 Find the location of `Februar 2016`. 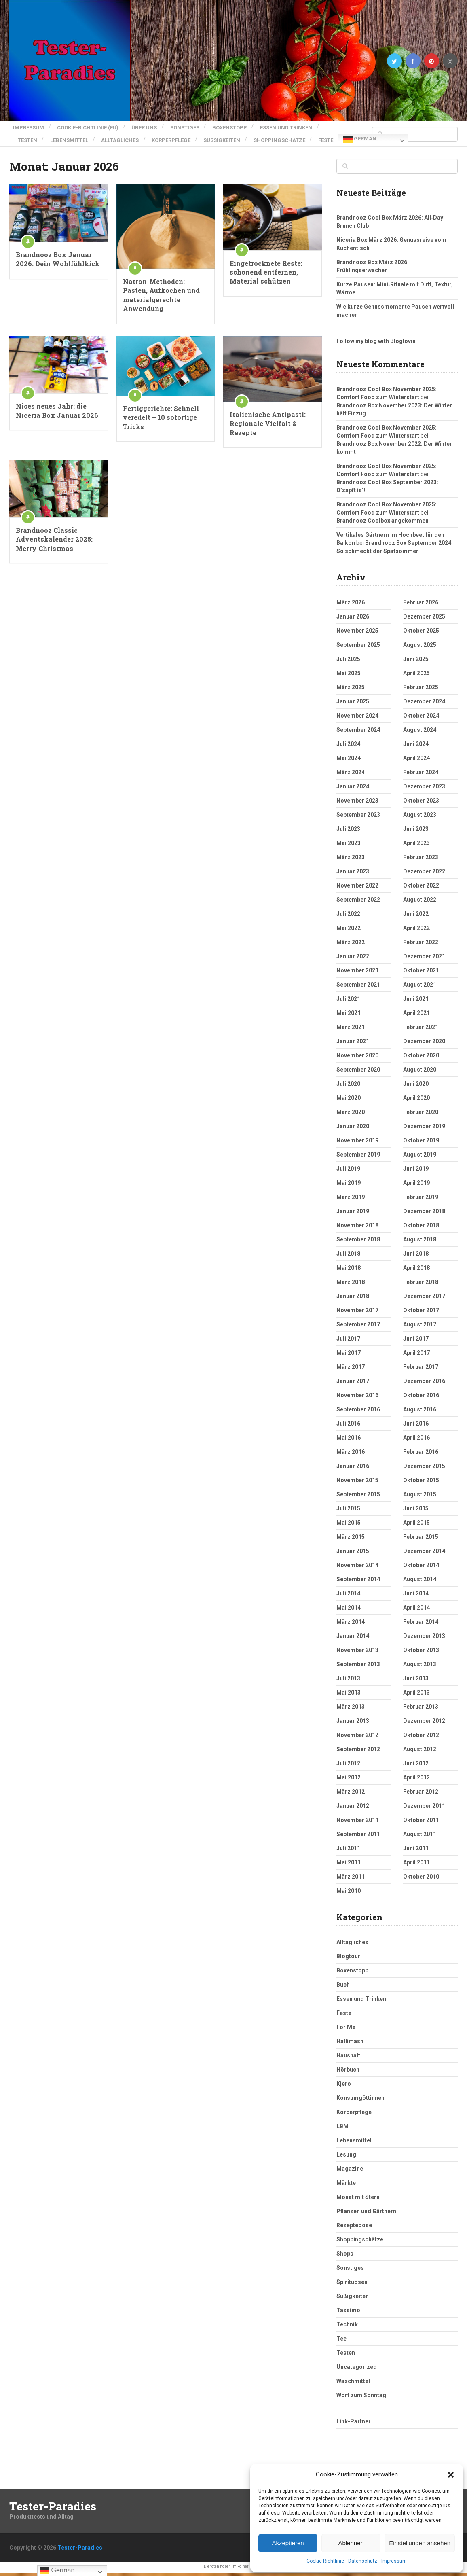

Februar 2016 is located at coordinates (420, 1454).